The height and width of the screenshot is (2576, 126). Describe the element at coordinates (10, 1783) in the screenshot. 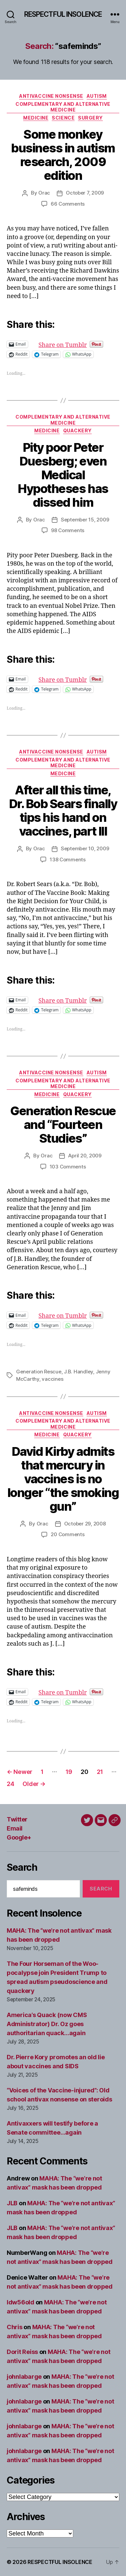

I see `24` at that location.